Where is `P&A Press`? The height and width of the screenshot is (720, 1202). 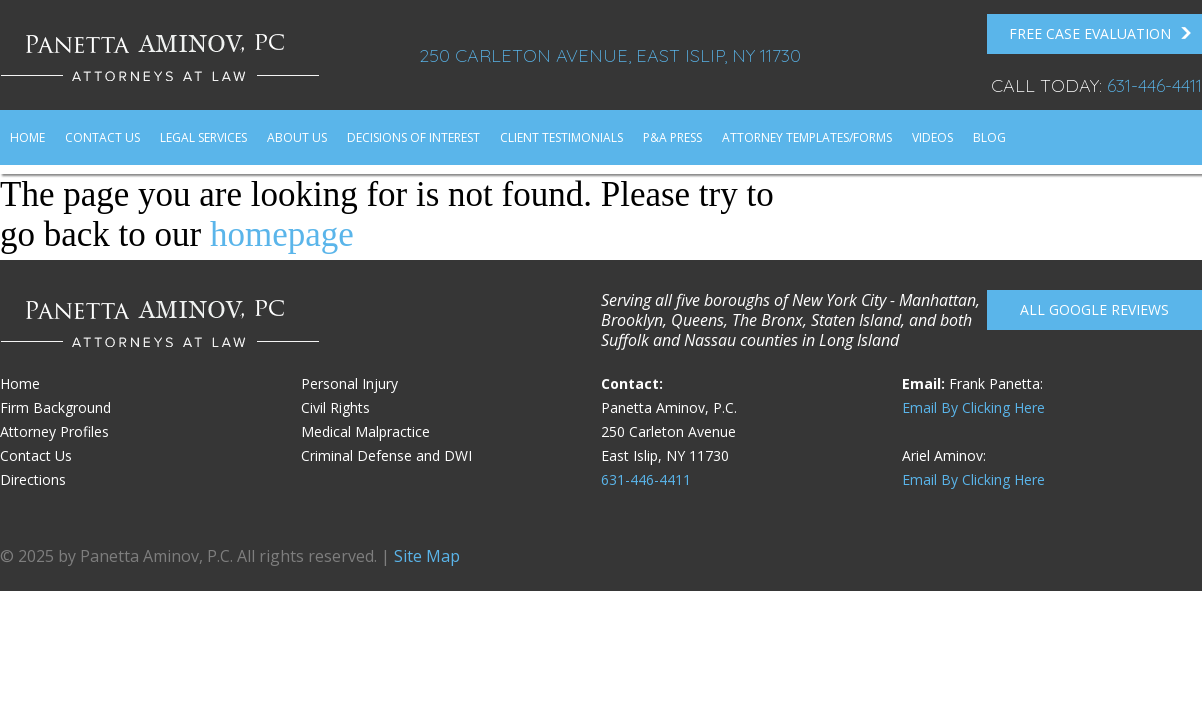 P&A Press is located at coordinates (672, 137).